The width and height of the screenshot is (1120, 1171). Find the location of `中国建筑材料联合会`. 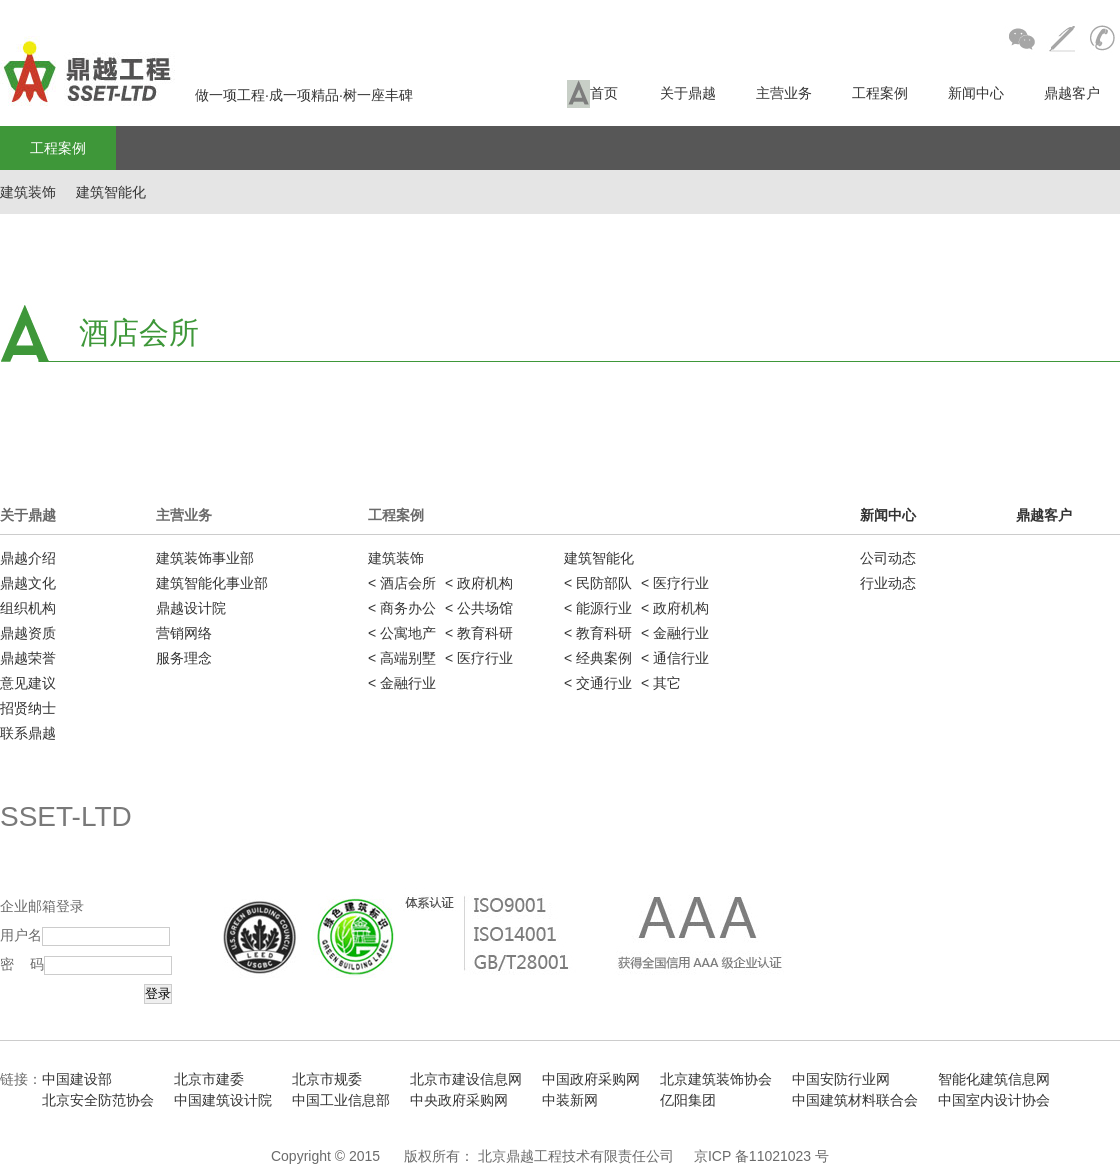

中国建筑材料联合会 is located at coordinates (855, 1100).